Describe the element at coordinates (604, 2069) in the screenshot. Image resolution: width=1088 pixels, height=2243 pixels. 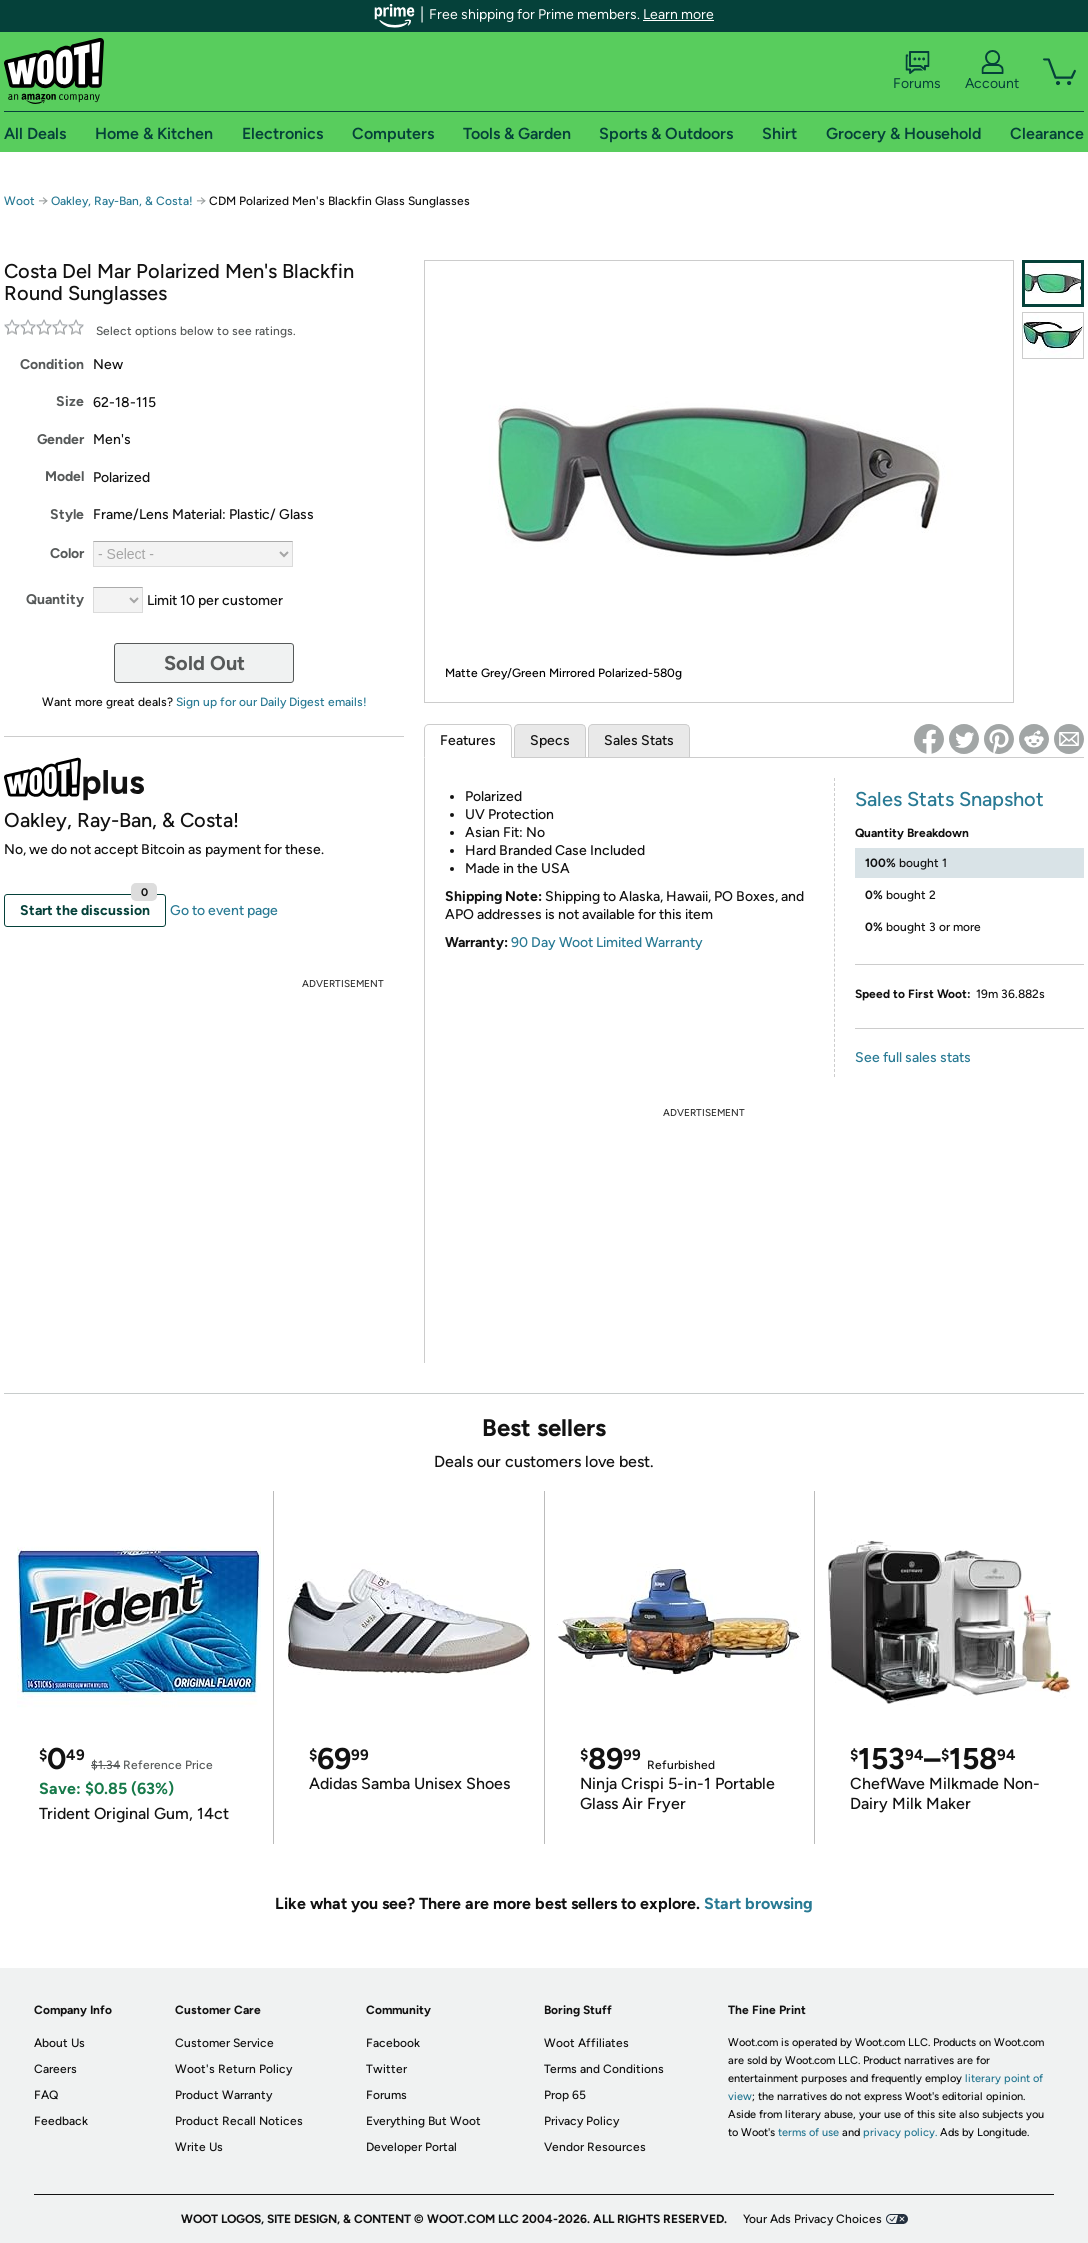
I see `Terms and Conditions` at that location.